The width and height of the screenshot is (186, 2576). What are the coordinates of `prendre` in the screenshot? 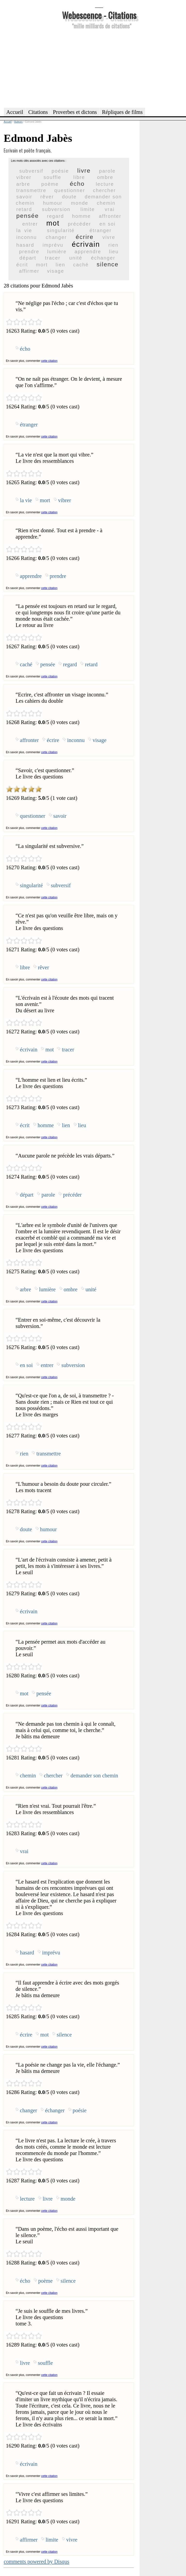 It's located at (29, 251).